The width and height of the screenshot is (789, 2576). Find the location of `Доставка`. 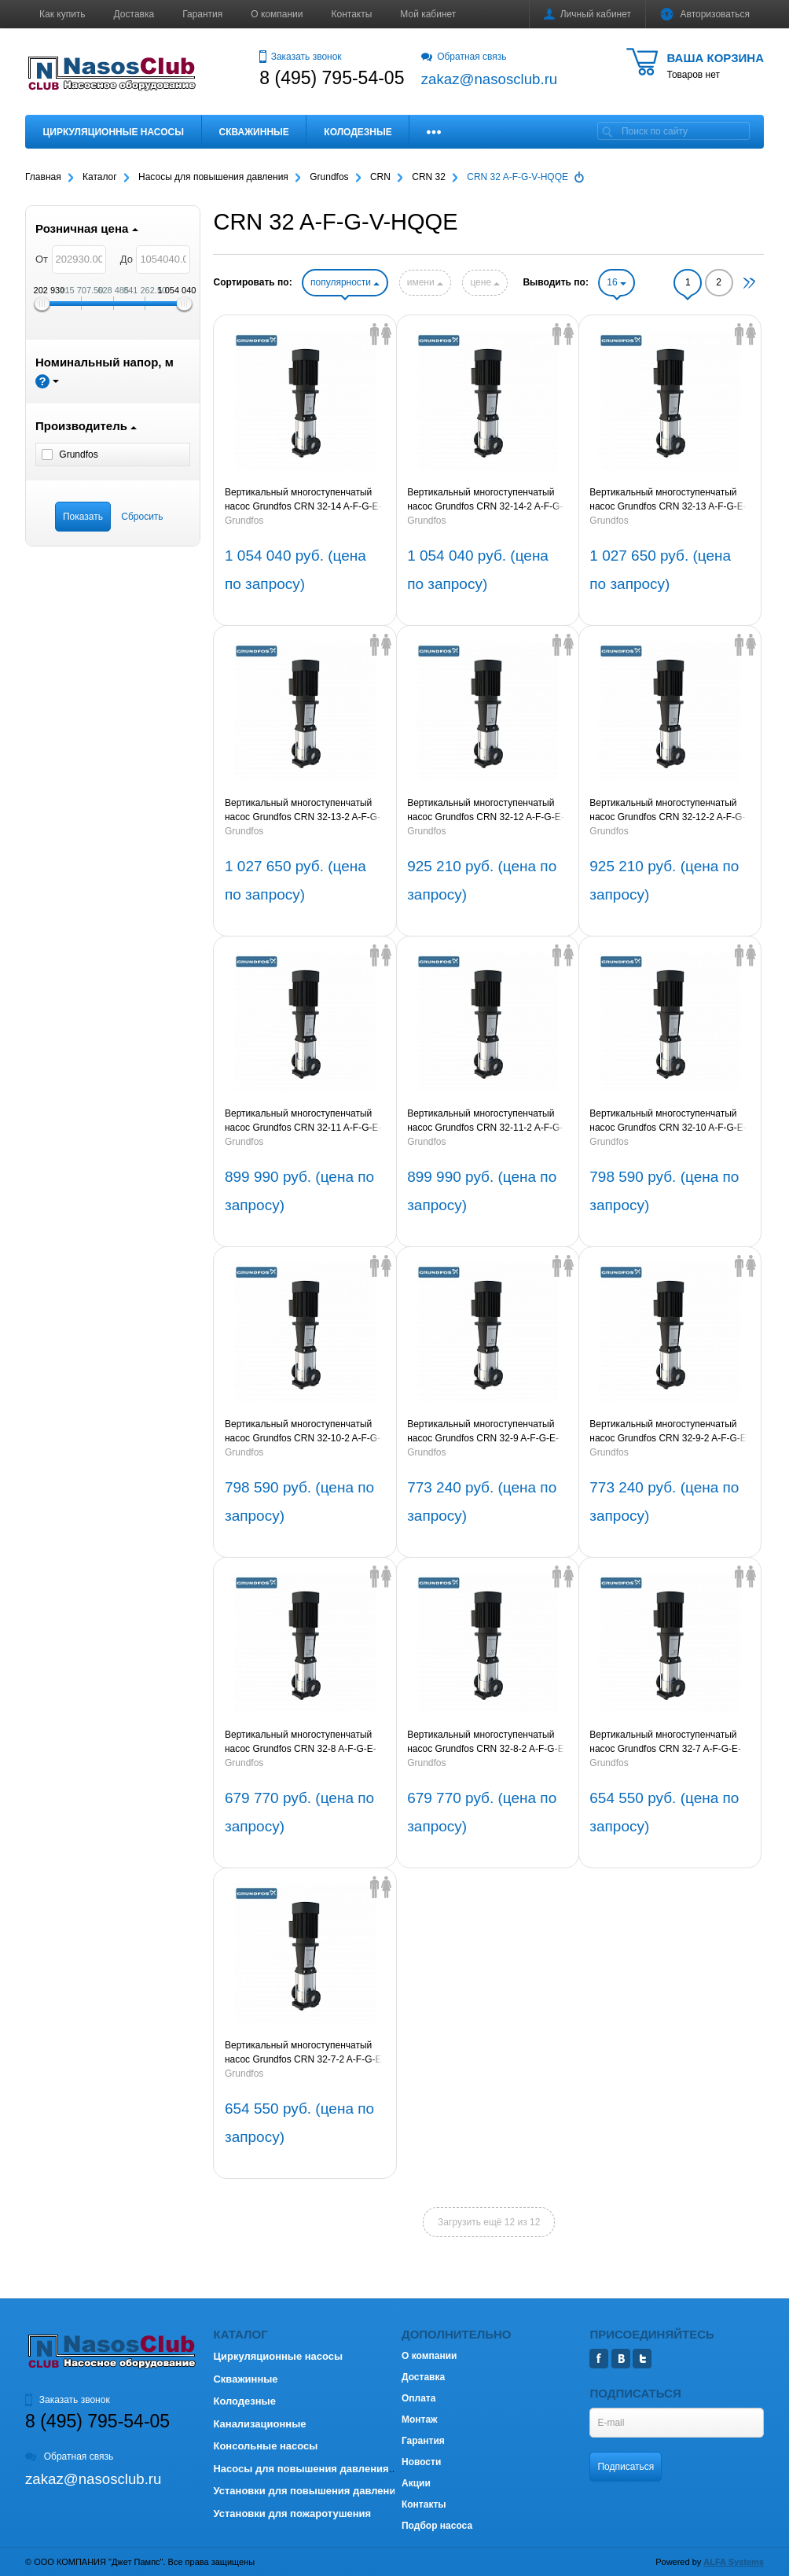

Доставка is located at coordinates (134, 14).